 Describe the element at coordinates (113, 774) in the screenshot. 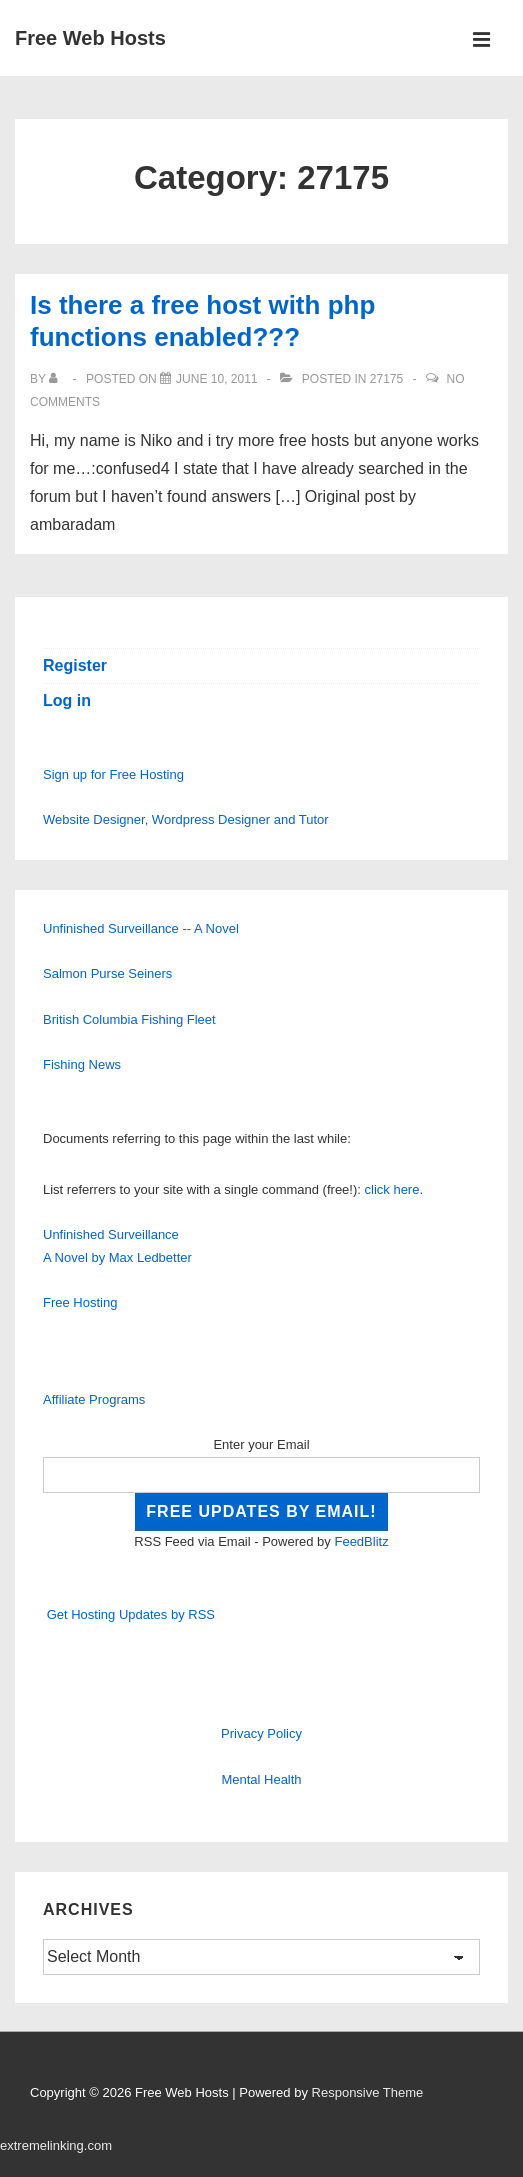

I see `Sign up for Free Hosting` at that location.